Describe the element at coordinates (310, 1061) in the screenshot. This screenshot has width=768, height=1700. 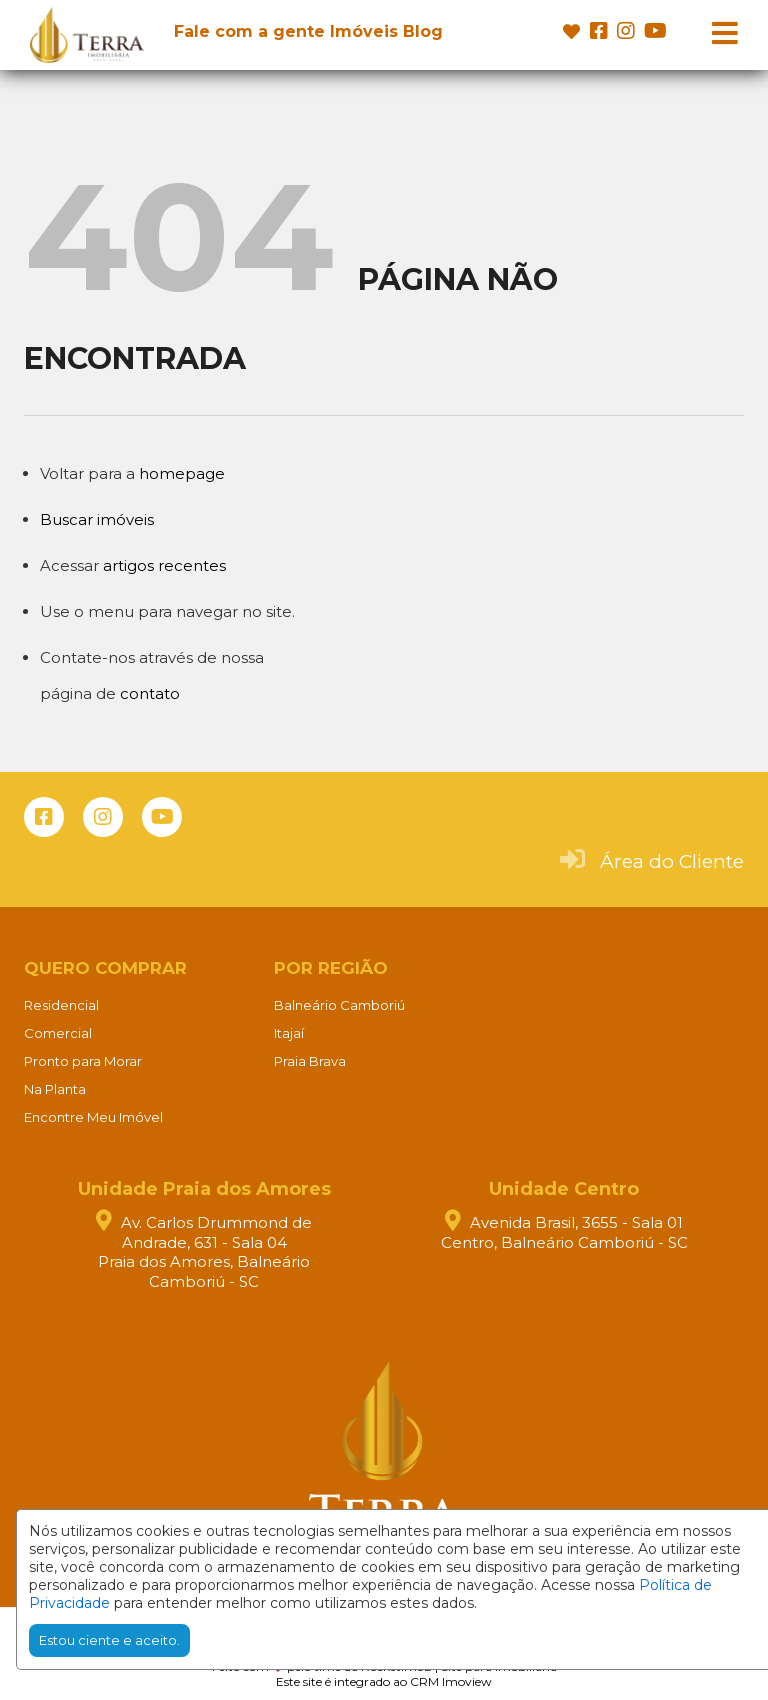
I see `Praia Brava` at that location.